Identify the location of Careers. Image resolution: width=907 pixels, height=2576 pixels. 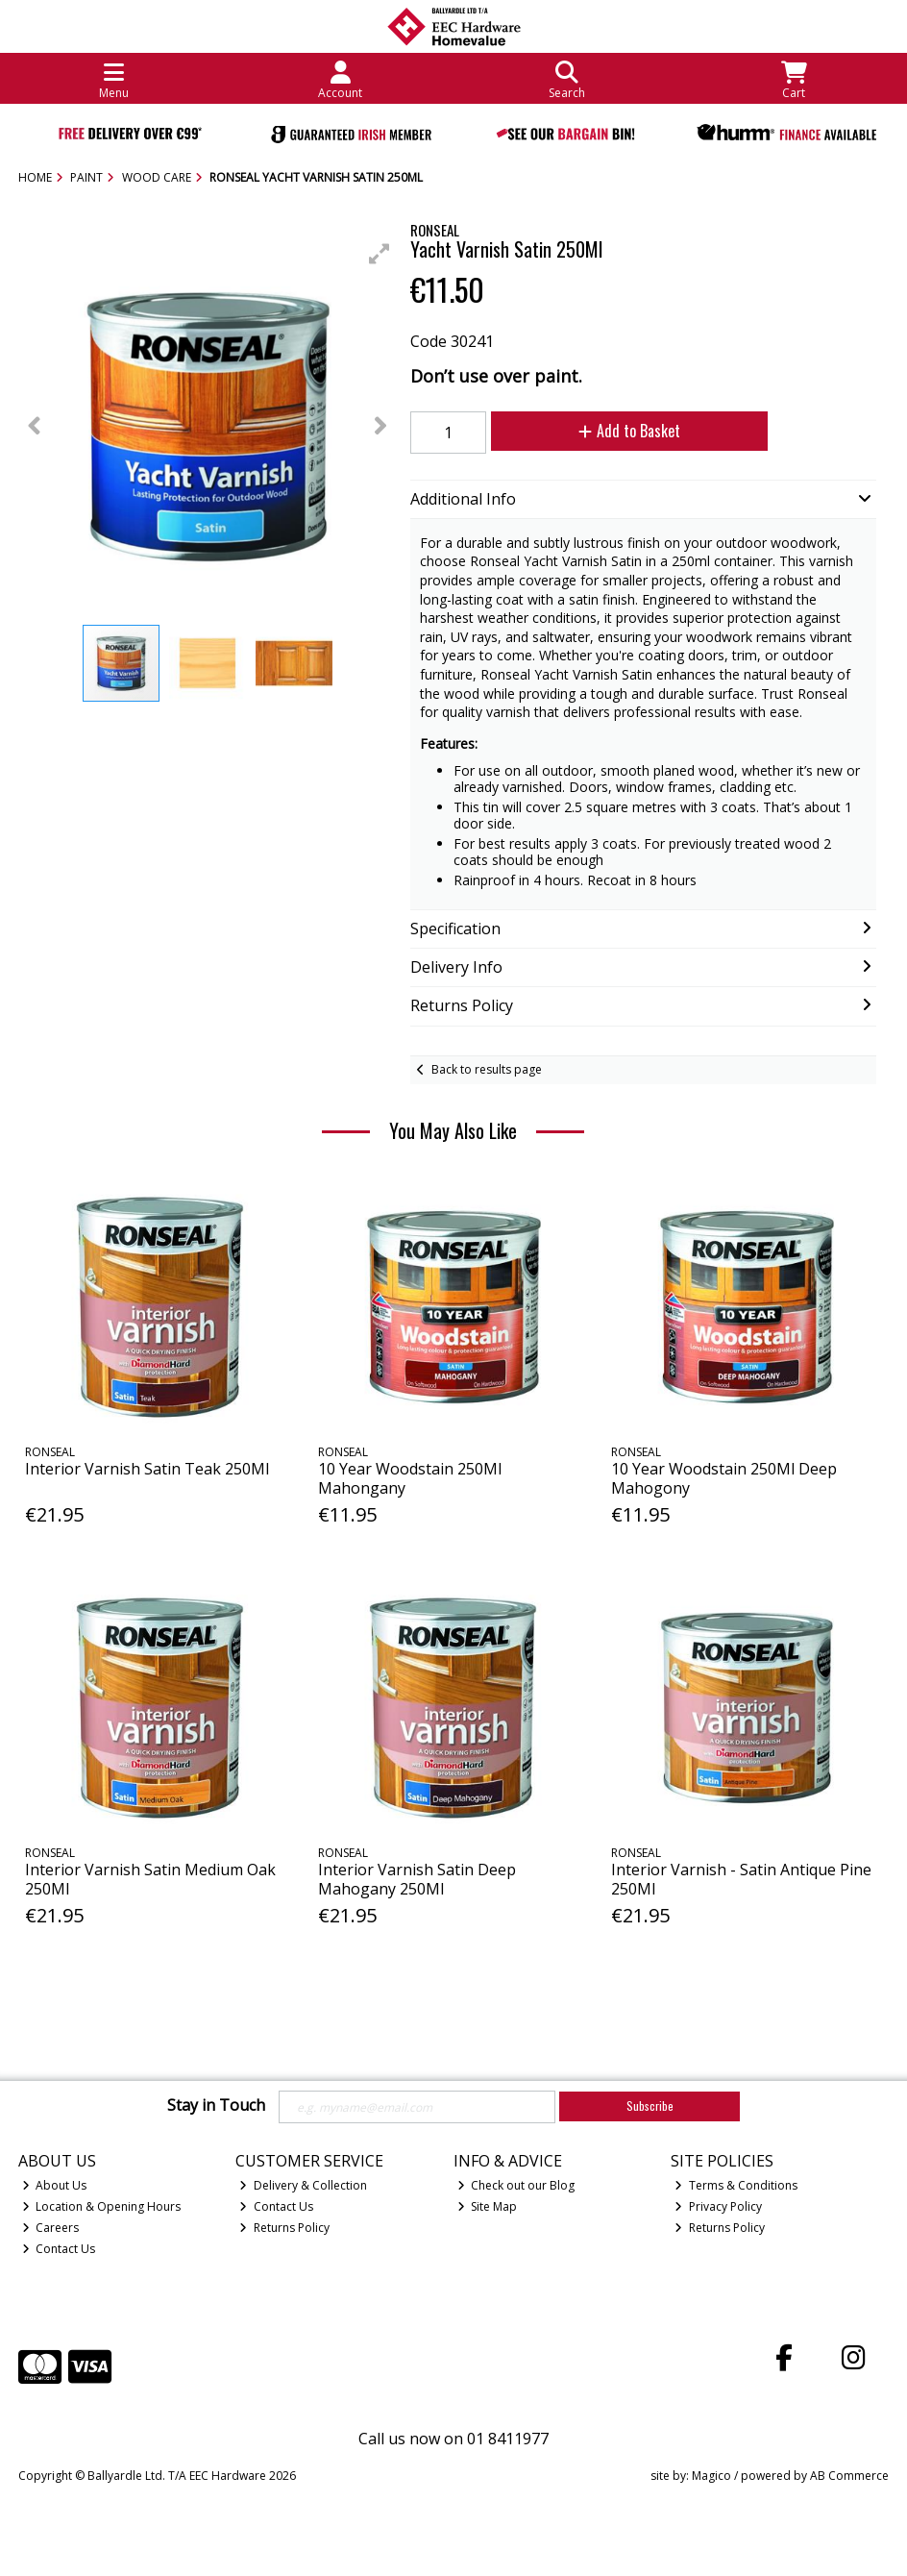
(51, 2227).